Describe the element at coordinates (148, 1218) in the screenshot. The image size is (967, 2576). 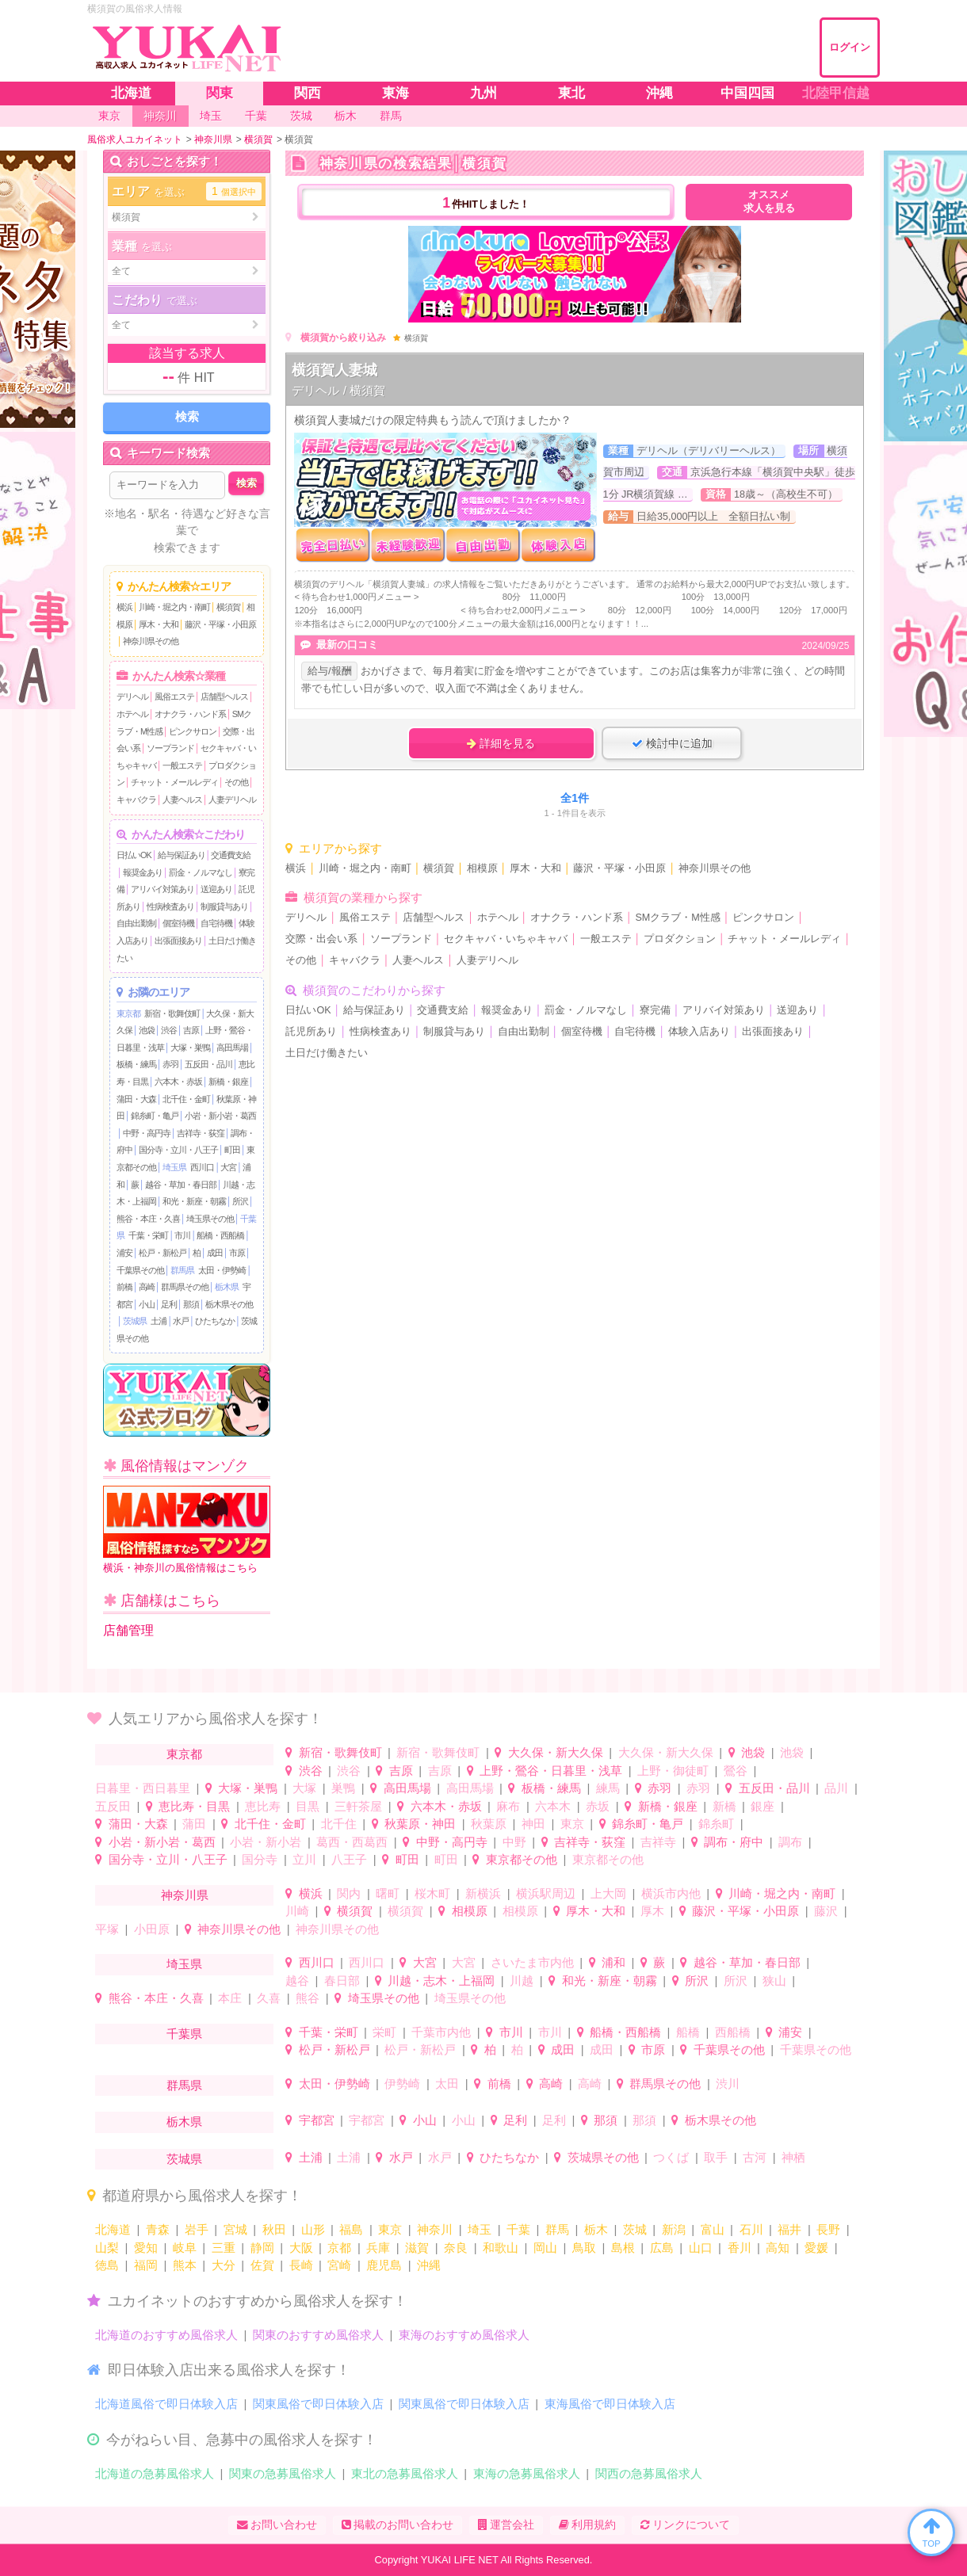
I see `熊谷・本庄・久喜` at that location.